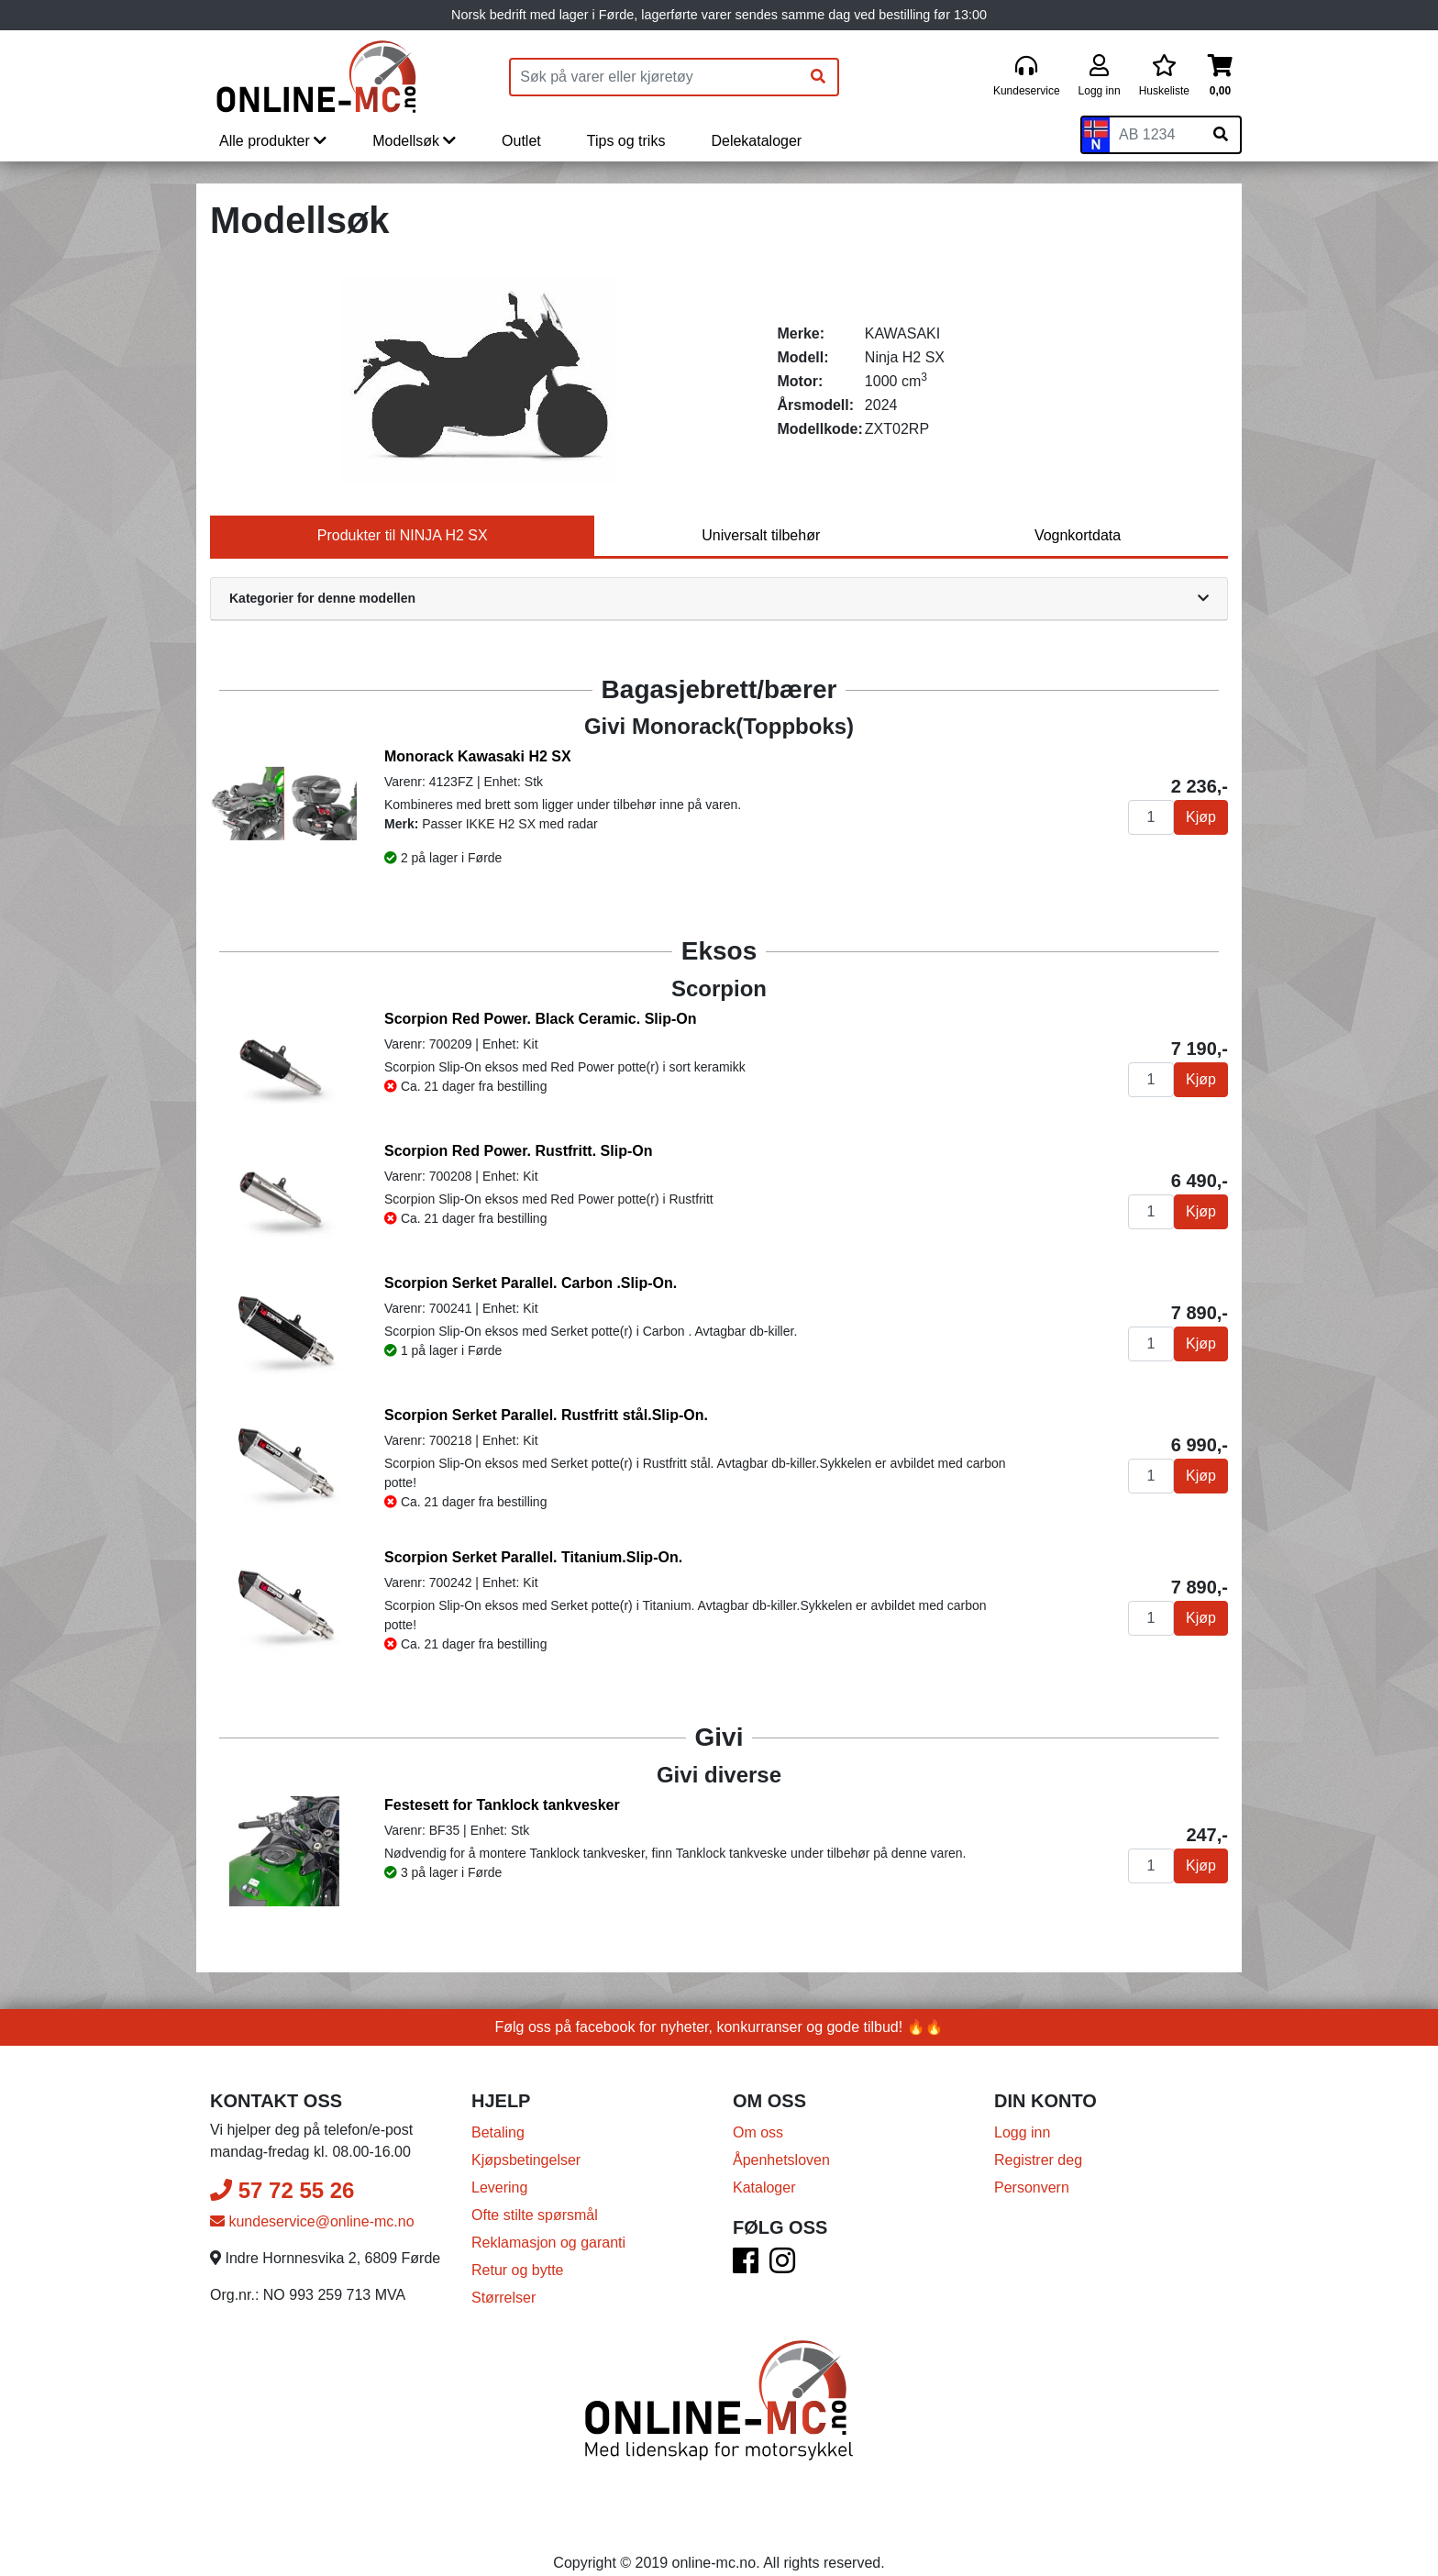 The width and height of the screenshot is (1438, 2576). I want to click on Vognkortdata, so click(1077, 535).